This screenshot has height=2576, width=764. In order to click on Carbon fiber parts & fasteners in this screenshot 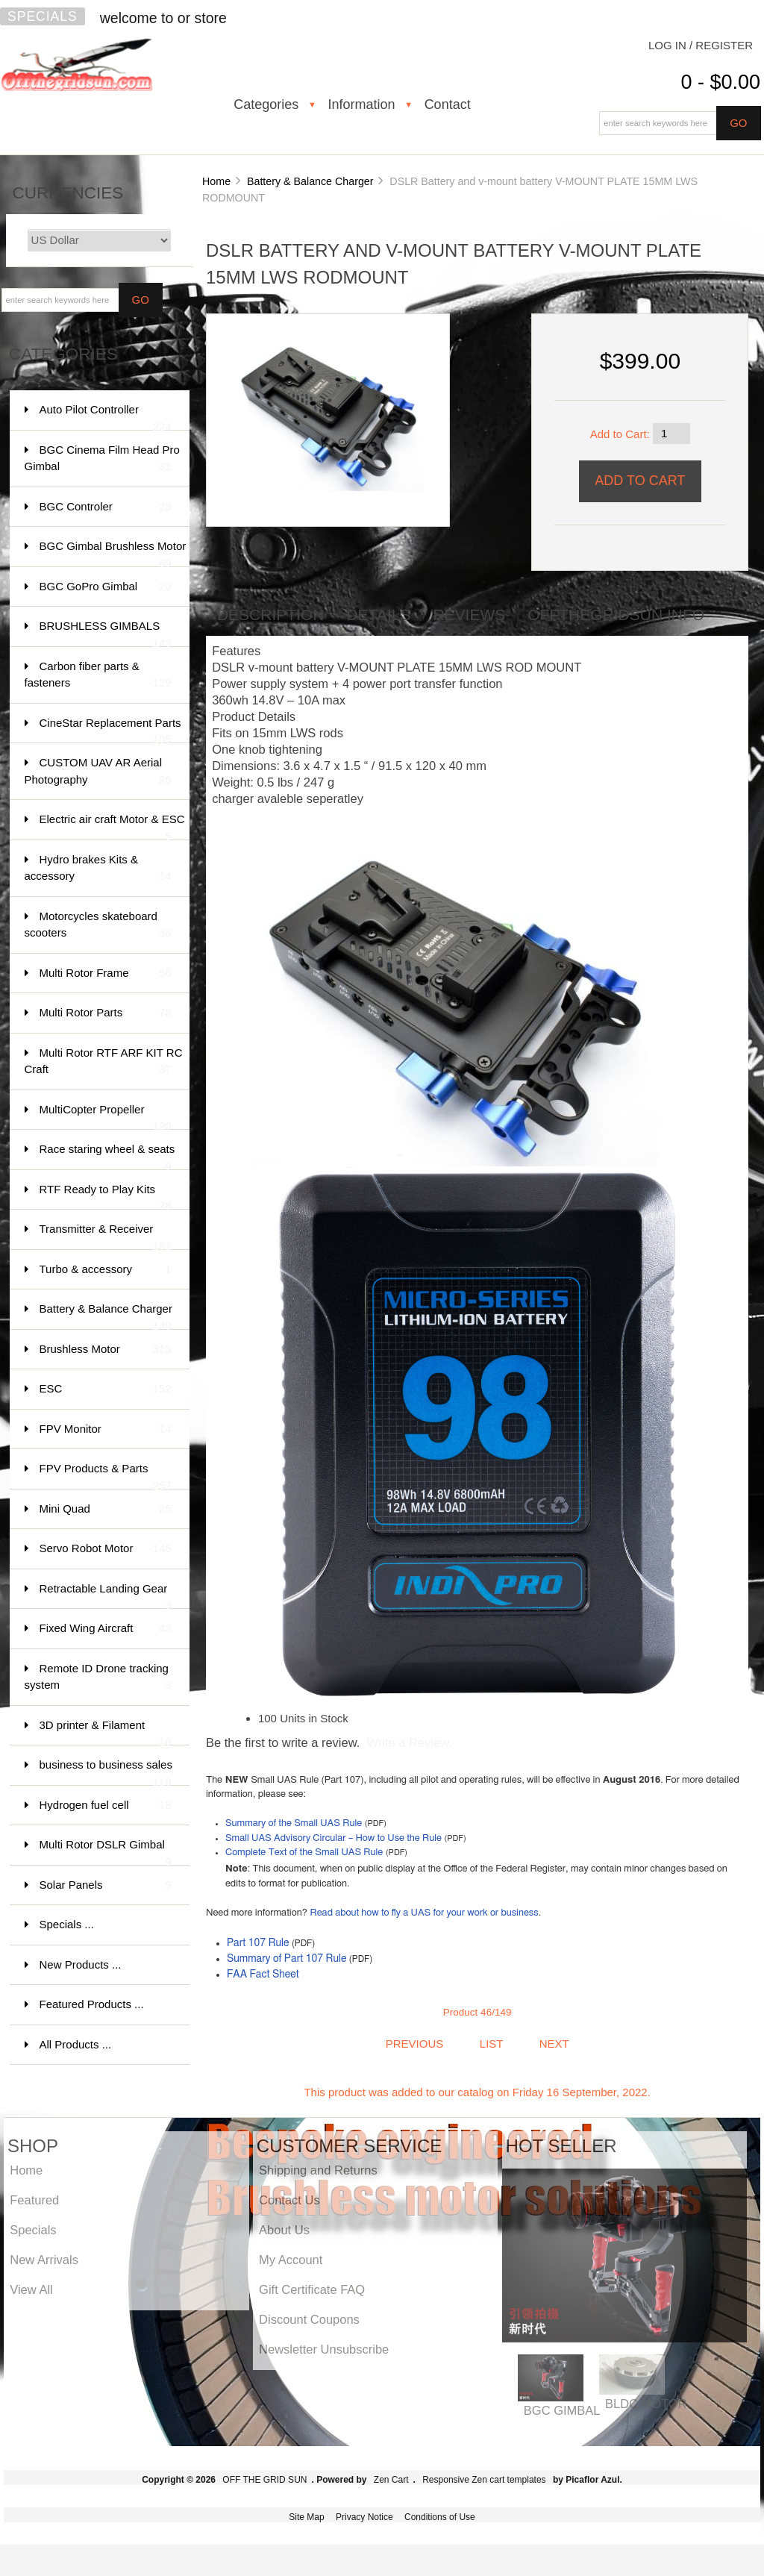, I will do `click(98, 676)`.